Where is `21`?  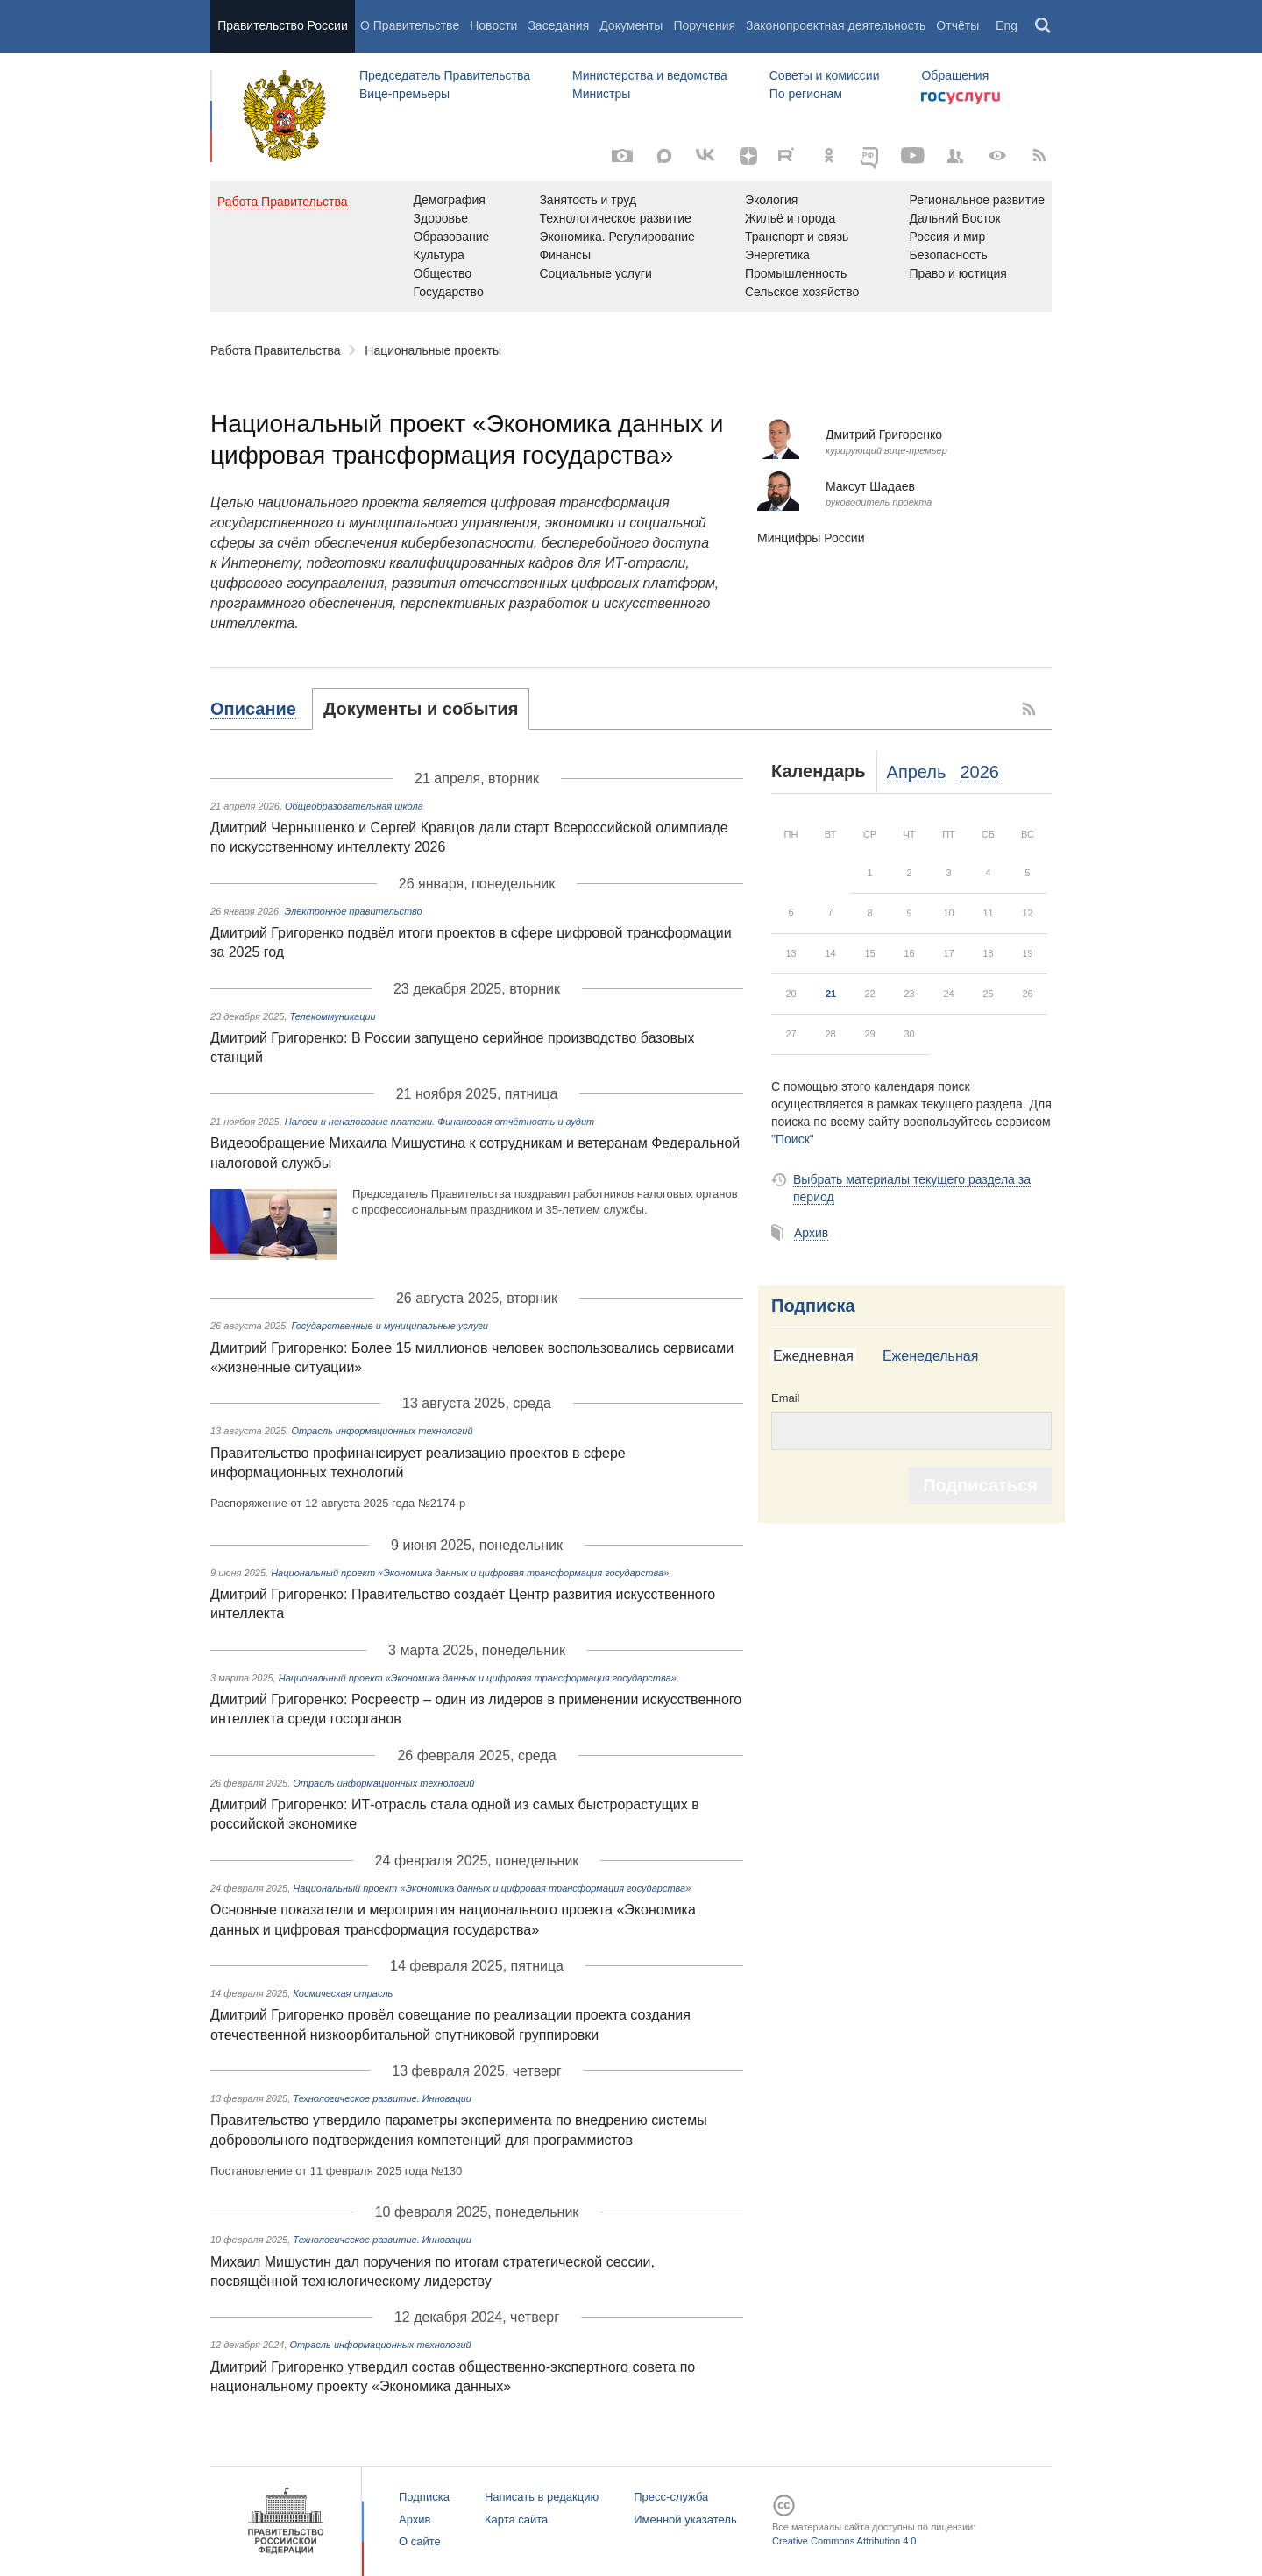
21 is located at coordinates (831, 993).